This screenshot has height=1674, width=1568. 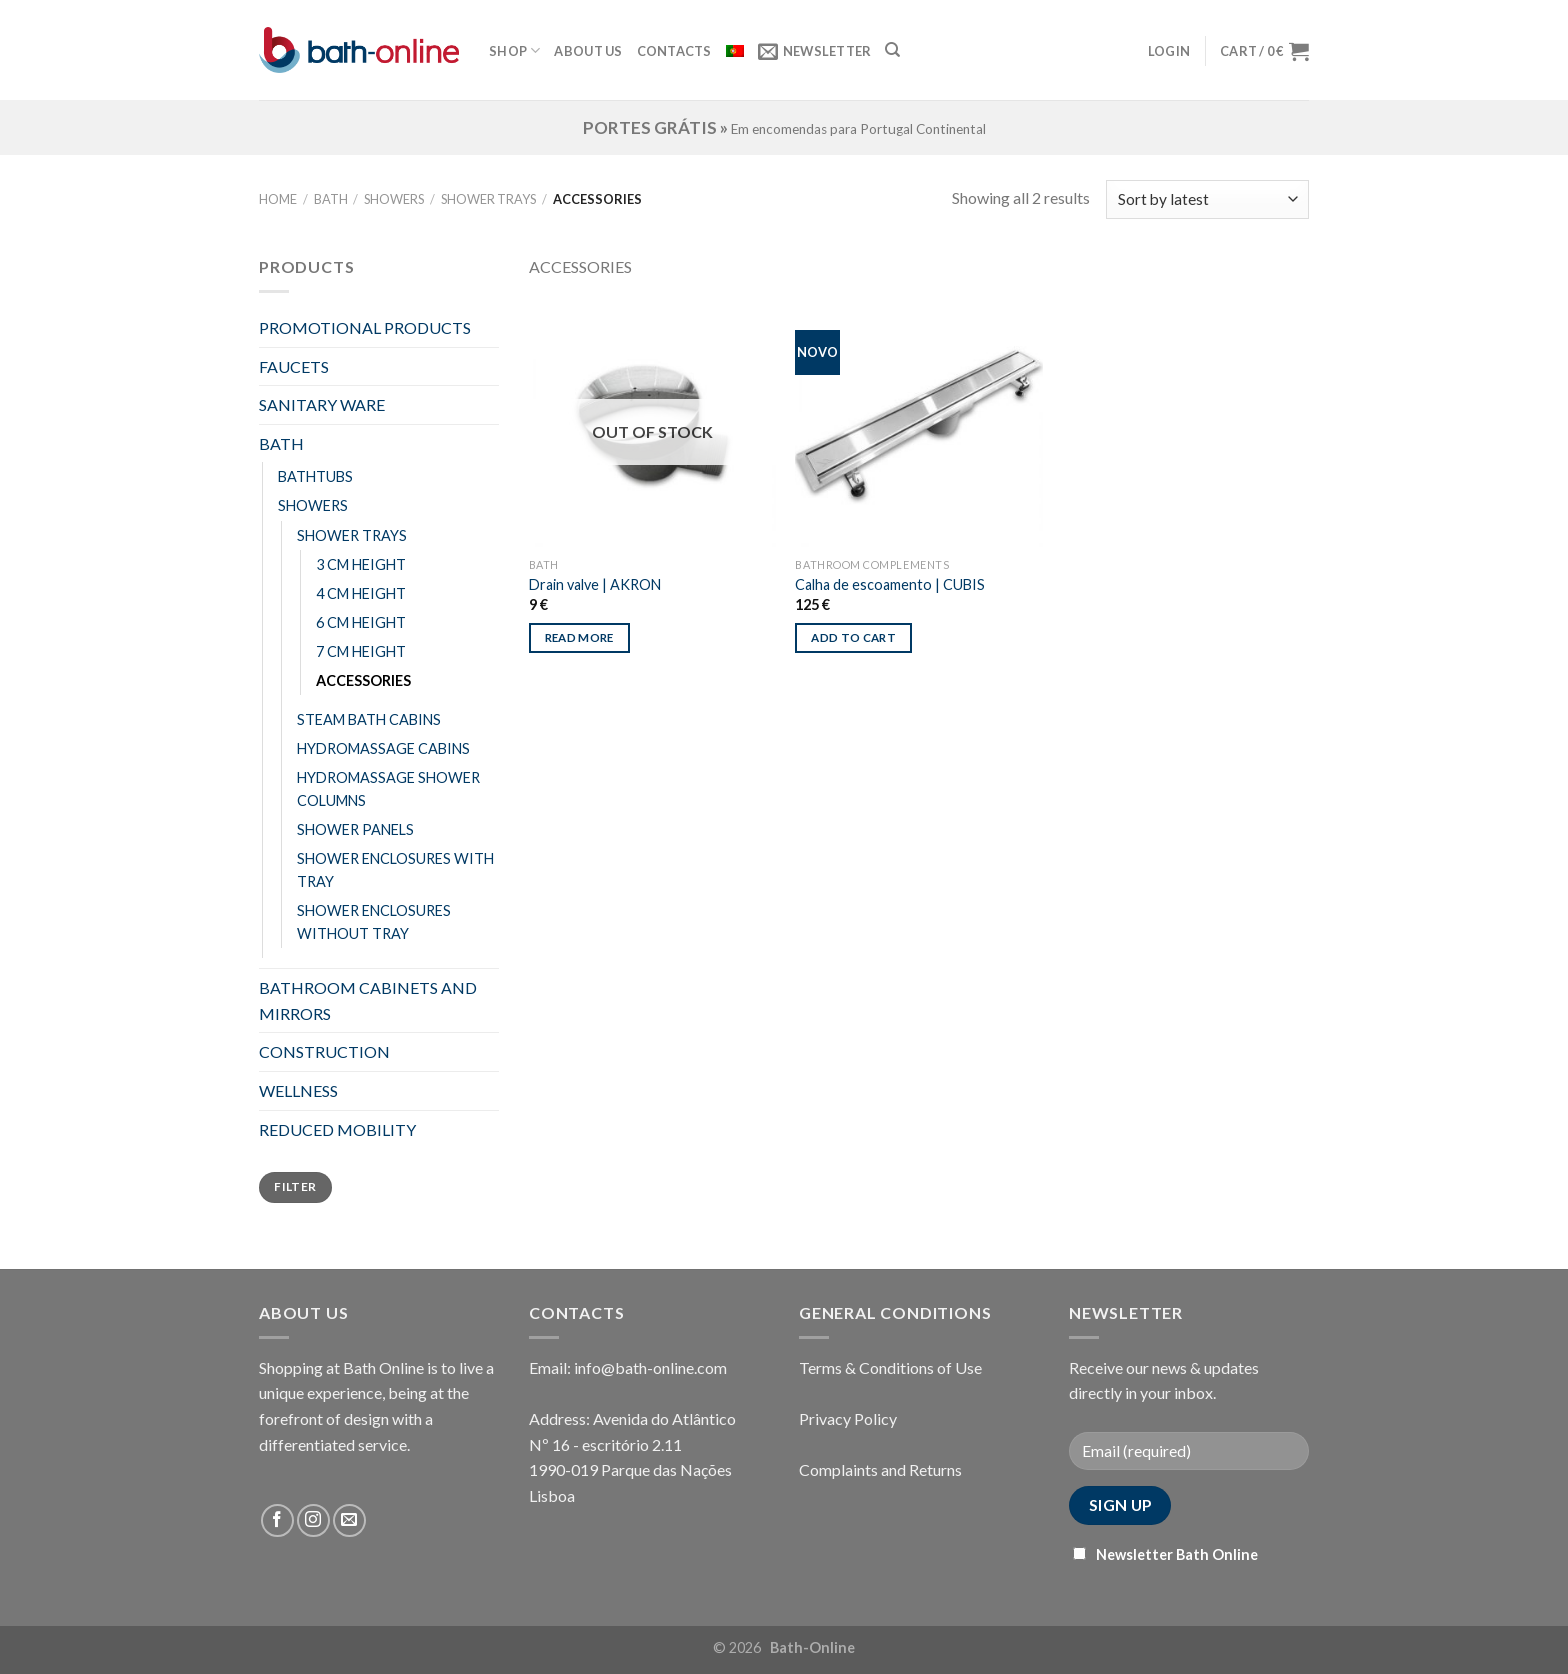 I want to click on SANITARY WARE, so click(x=322, y=404).